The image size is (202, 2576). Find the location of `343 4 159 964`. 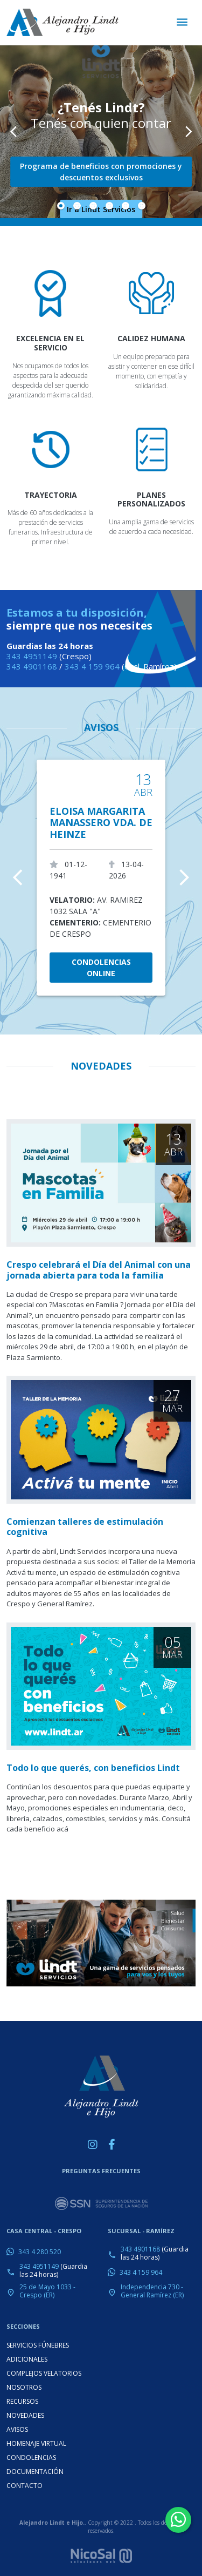

343 4 159 964 is located at coordinates (92, 666).